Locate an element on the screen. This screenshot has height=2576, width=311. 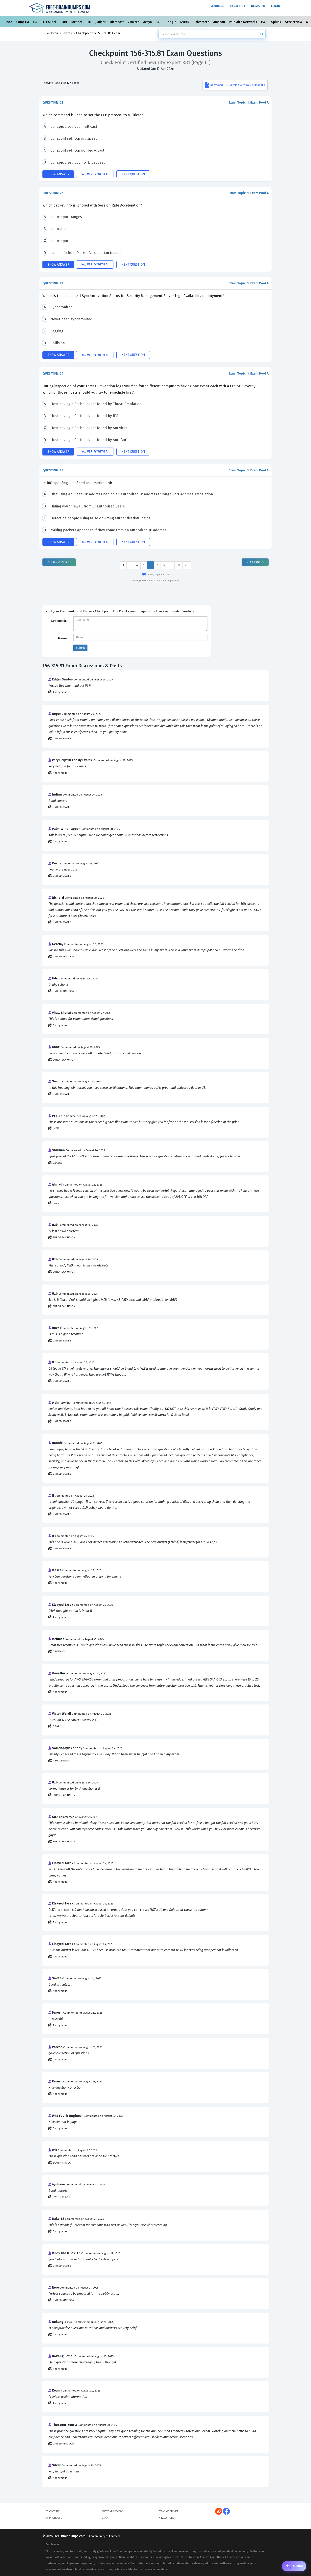
Terms of Service is located at coordinates (168, 2511).